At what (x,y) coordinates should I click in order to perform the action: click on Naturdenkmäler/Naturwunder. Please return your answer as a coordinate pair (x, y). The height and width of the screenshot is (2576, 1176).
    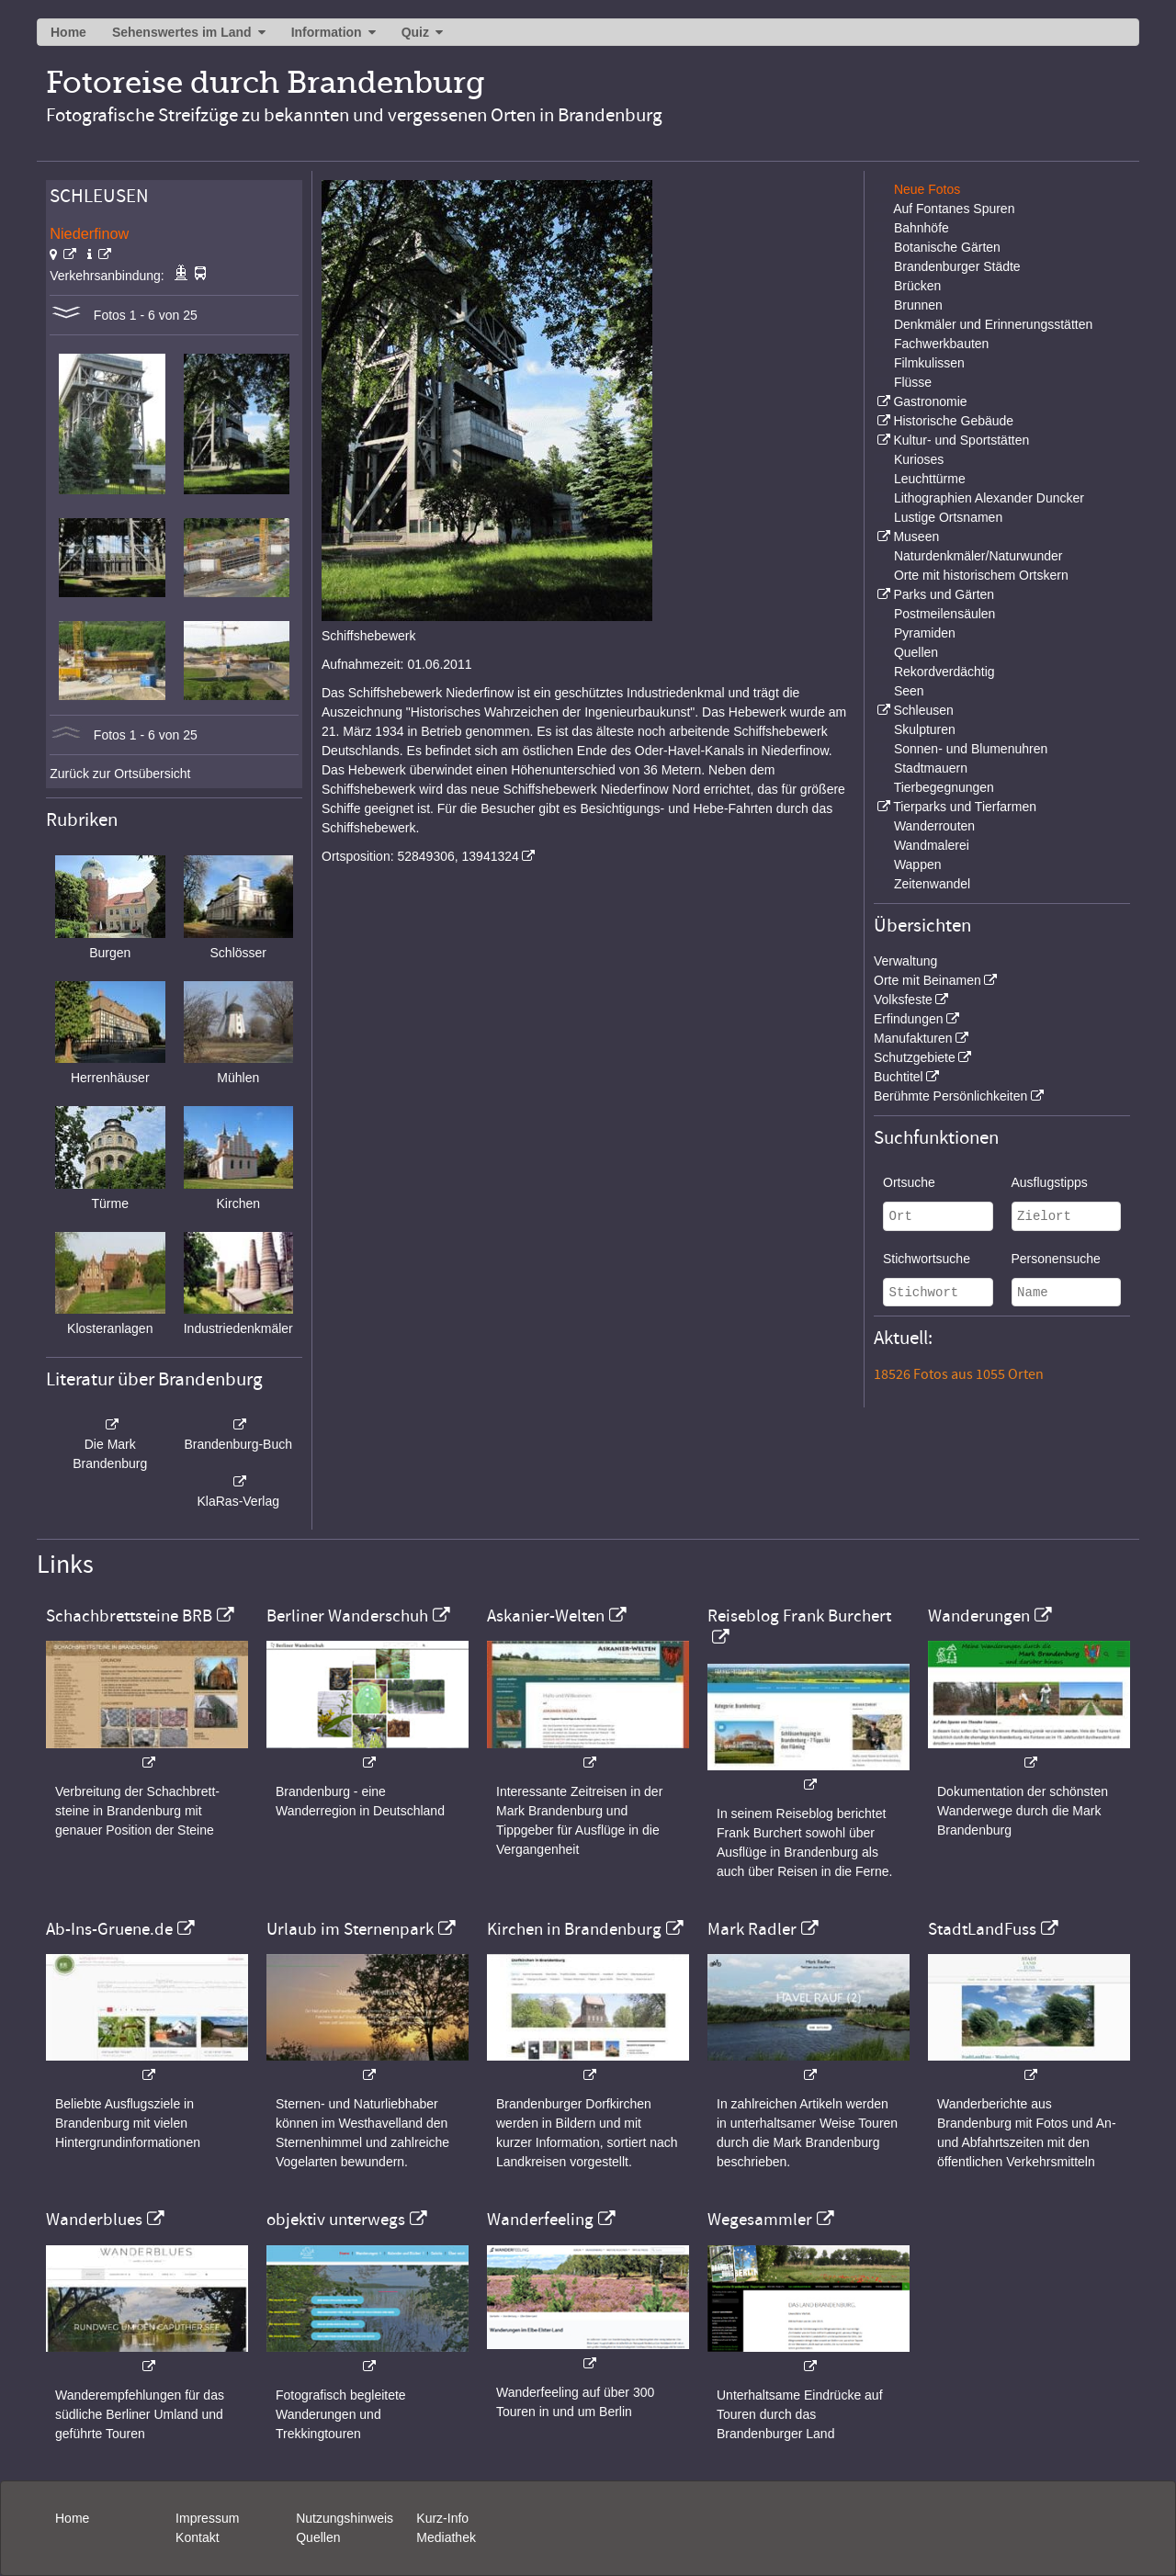
    Looking at the image, I should click on (978, 555).